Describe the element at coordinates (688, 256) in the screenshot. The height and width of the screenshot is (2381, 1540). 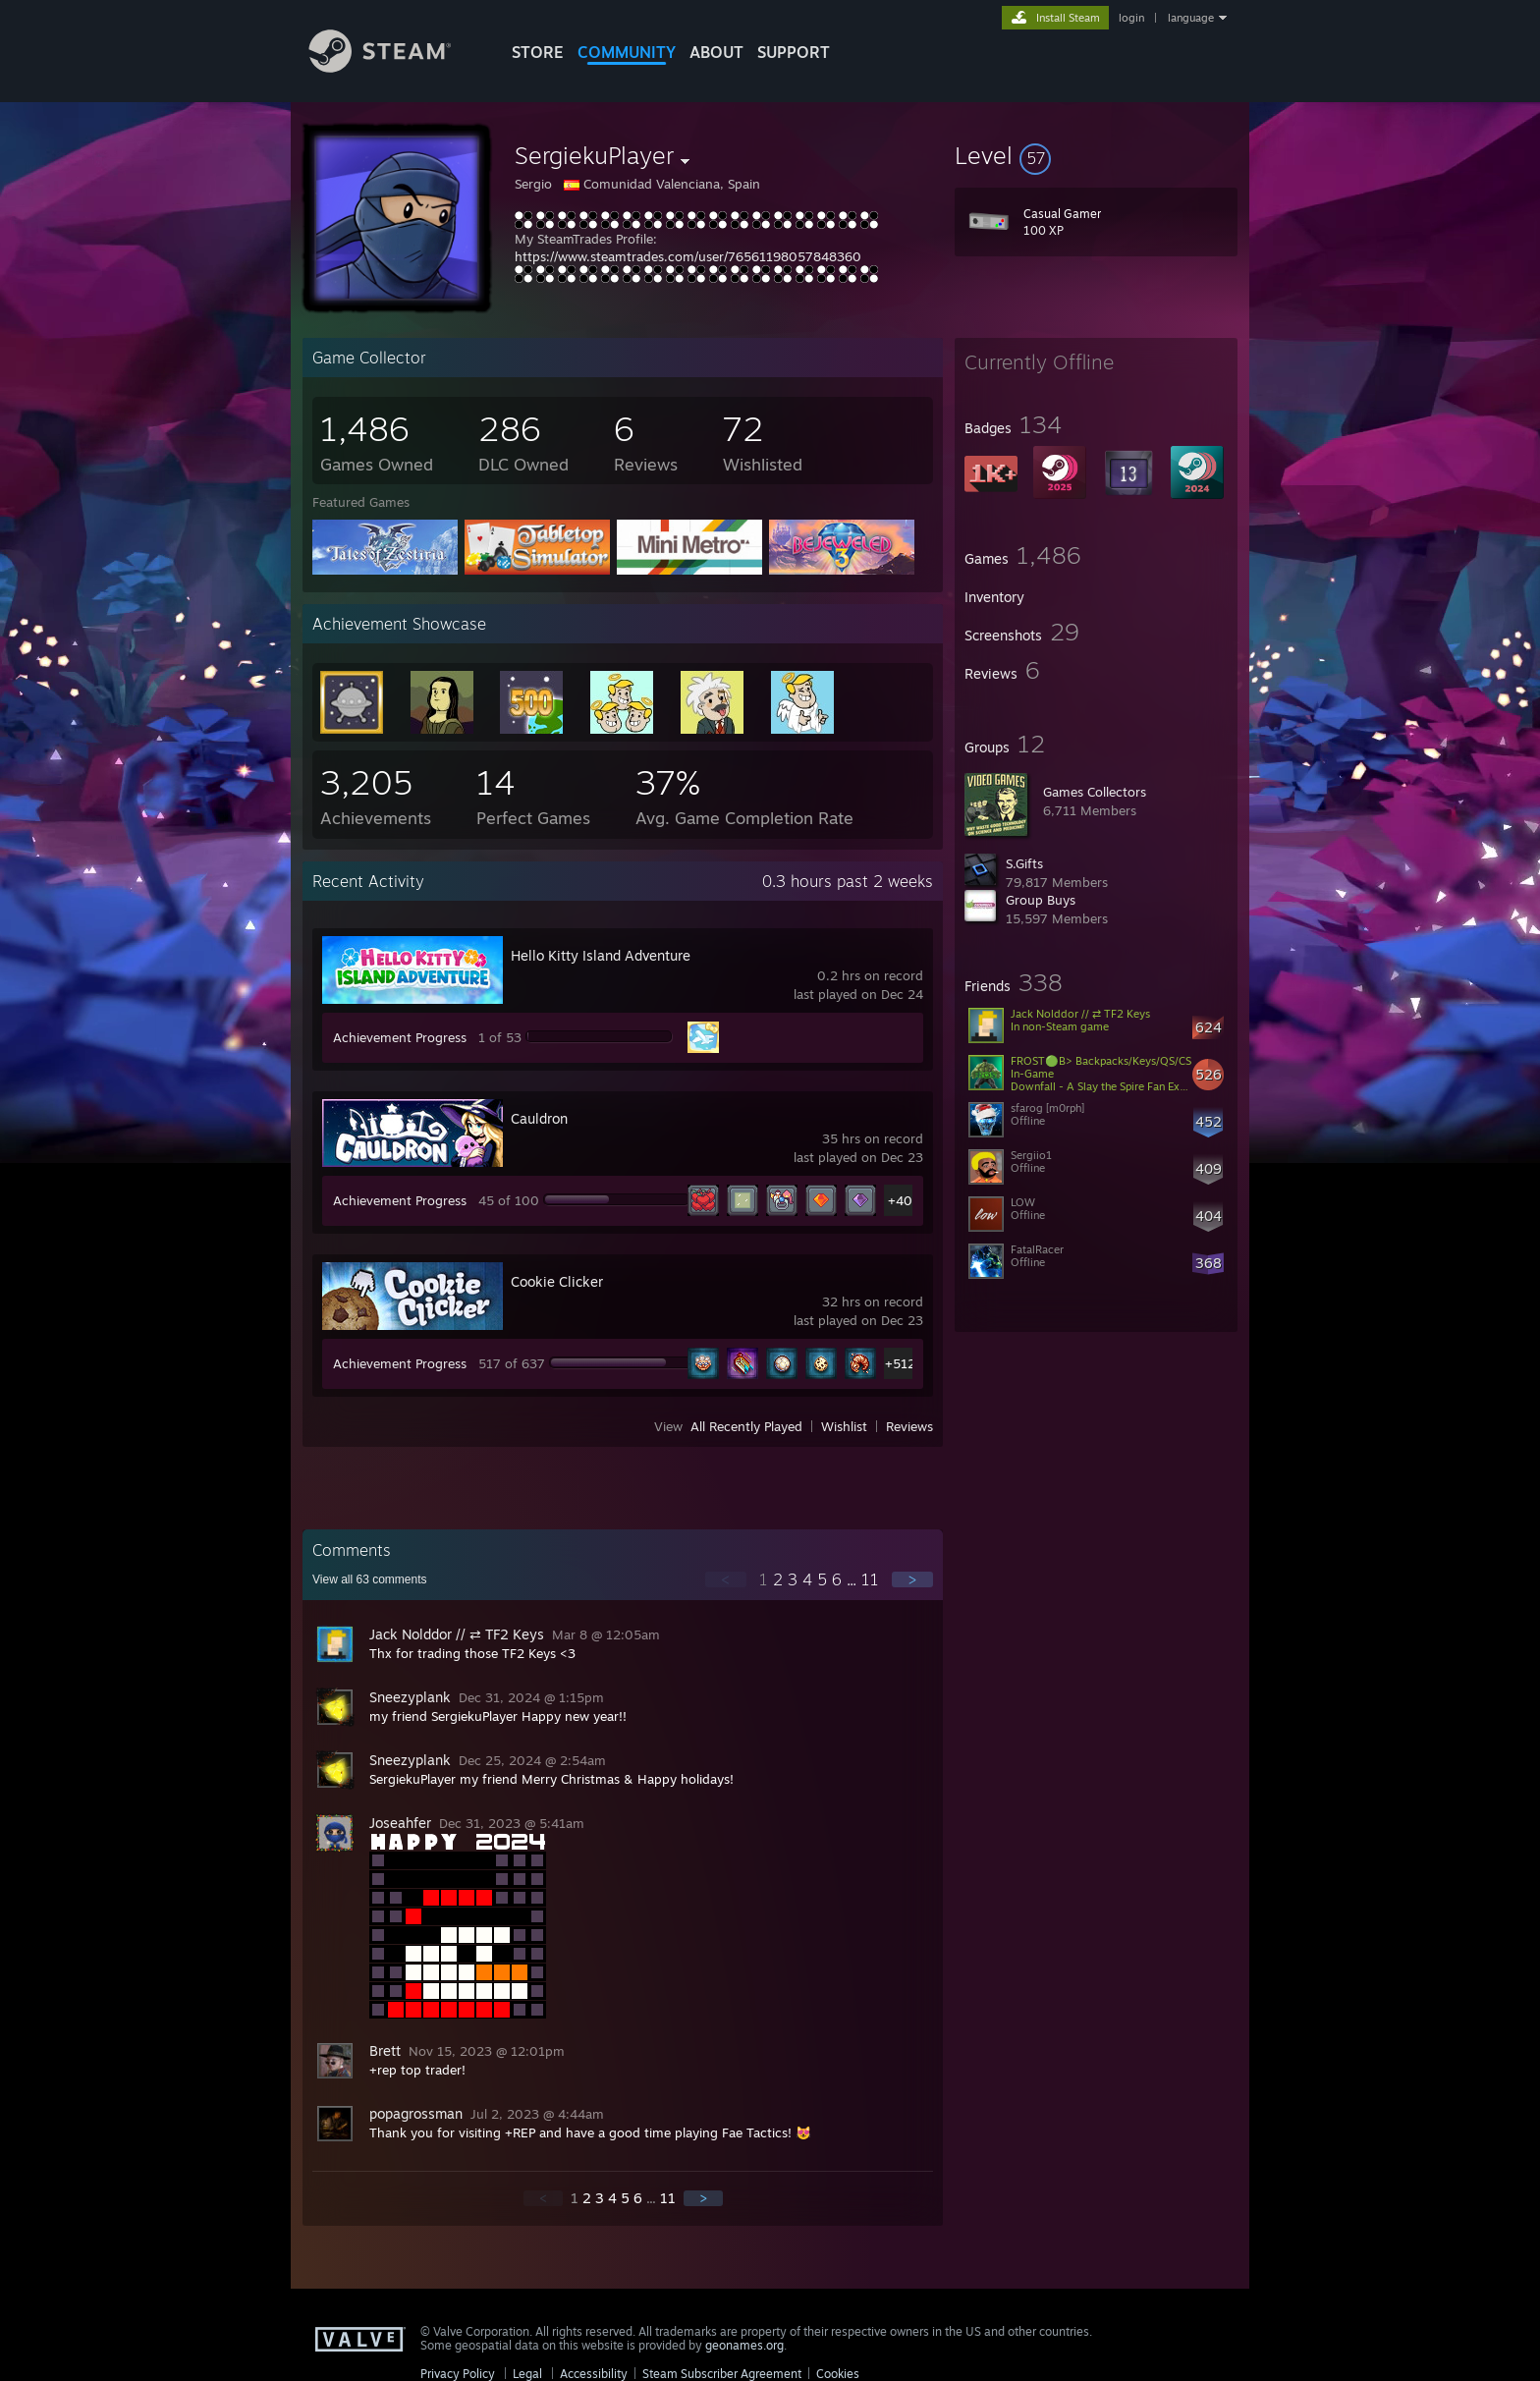
I see `https://www.steamtrades.com/user/76561198057848360` at that location.